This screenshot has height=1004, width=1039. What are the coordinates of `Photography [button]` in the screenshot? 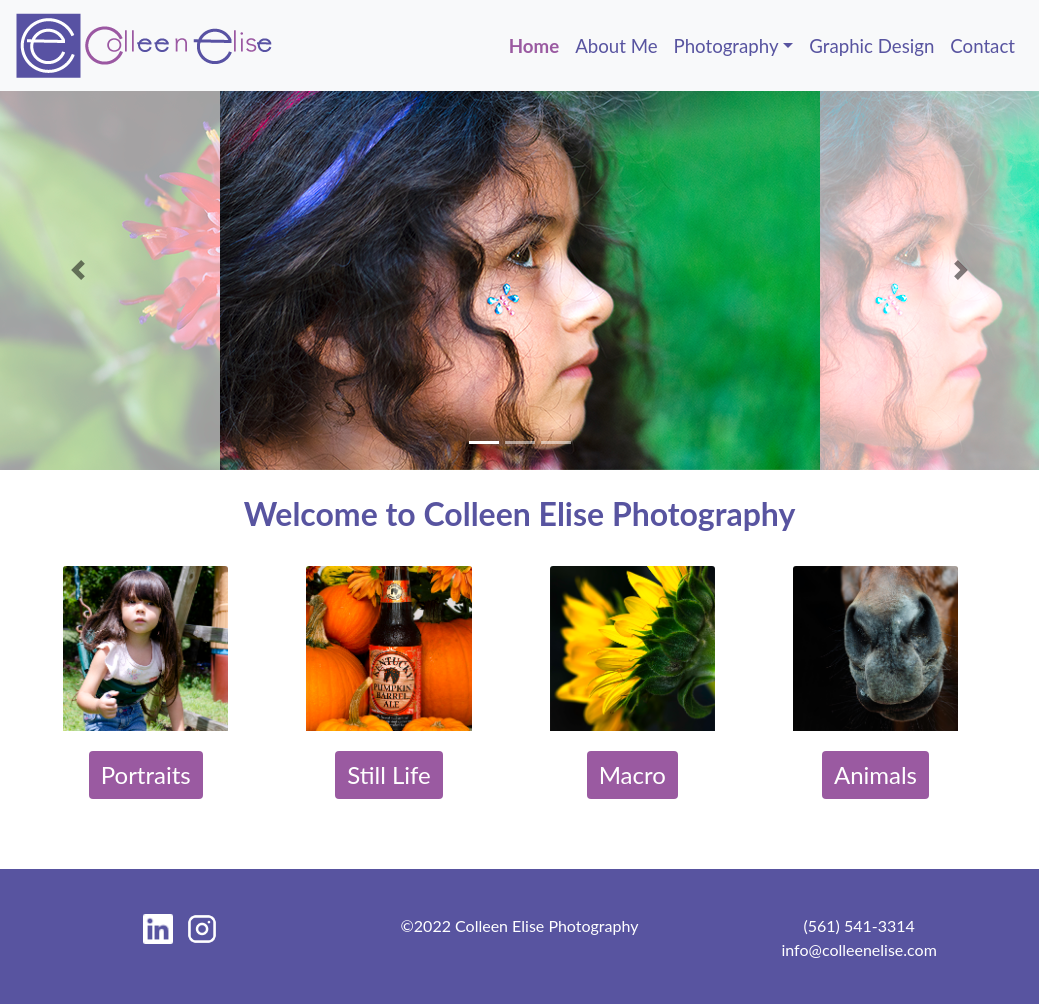 It's located at (726, 46).